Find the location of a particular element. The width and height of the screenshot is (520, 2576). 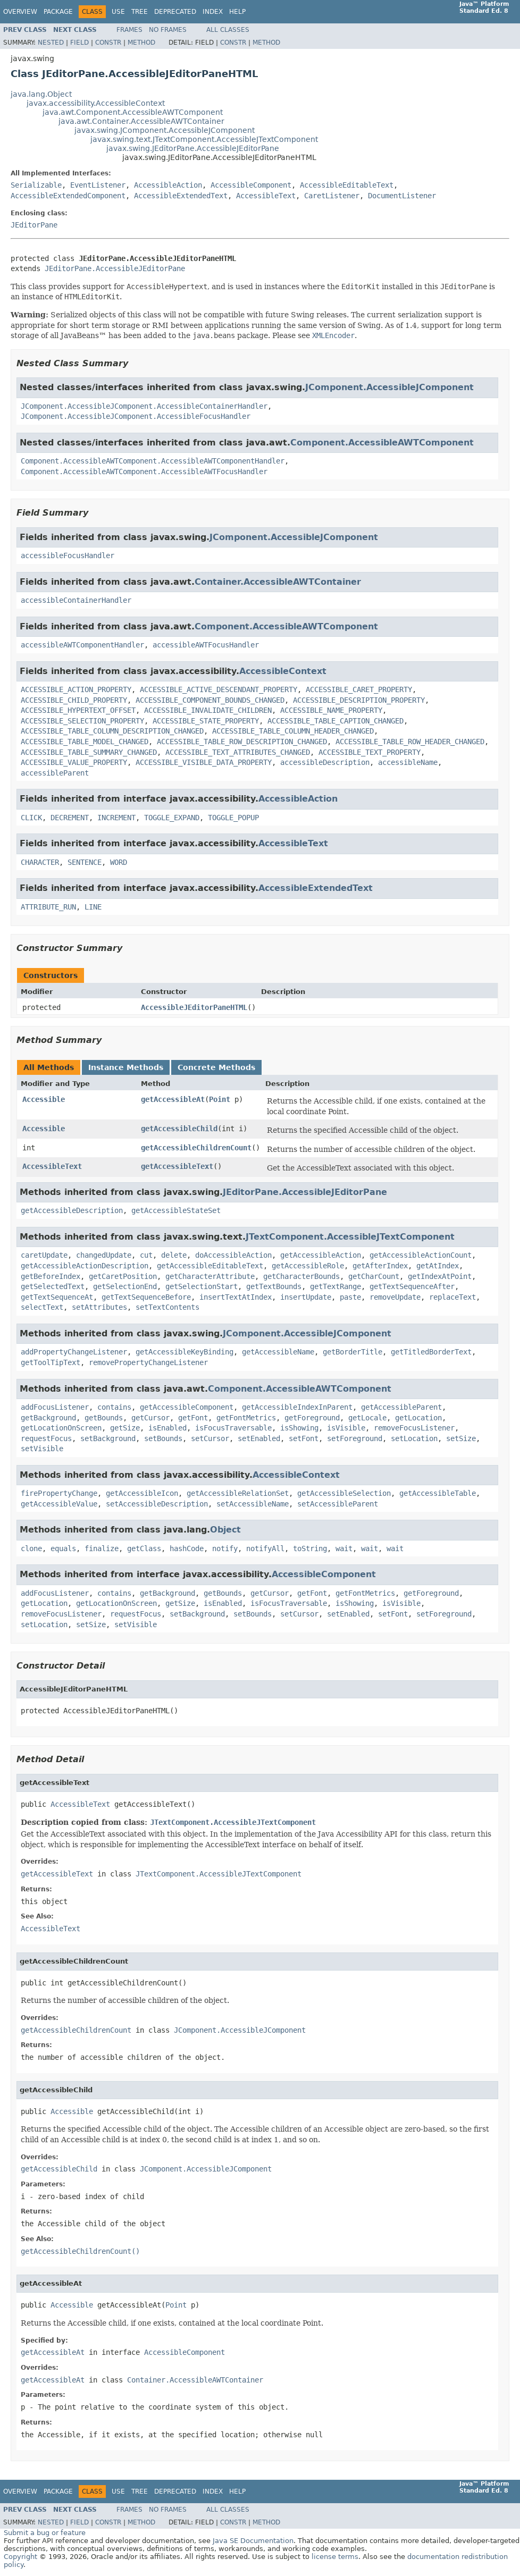

AccessibleEditableText is located at coordinates (346, 185).